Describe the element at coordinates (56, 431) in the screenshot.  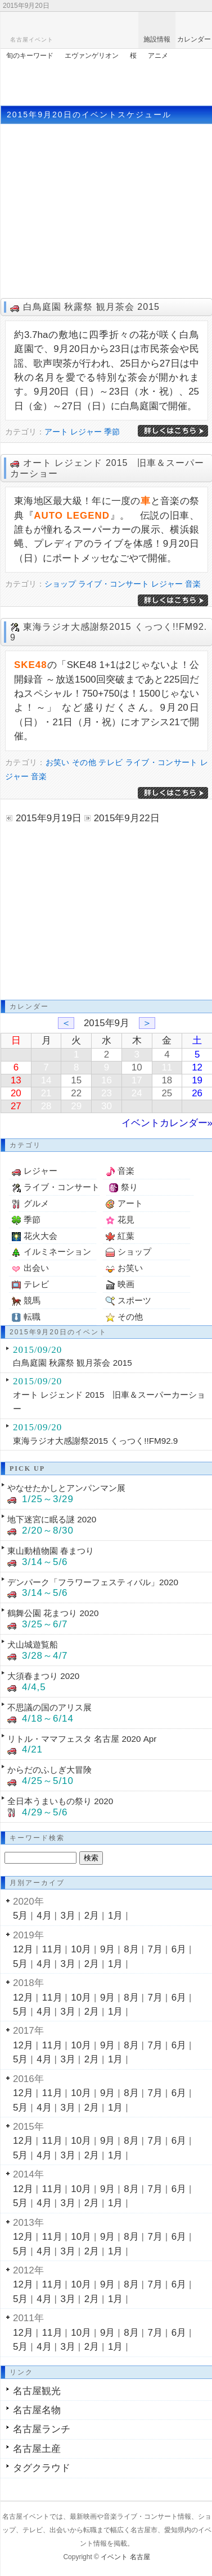
I see `アート` at that location.